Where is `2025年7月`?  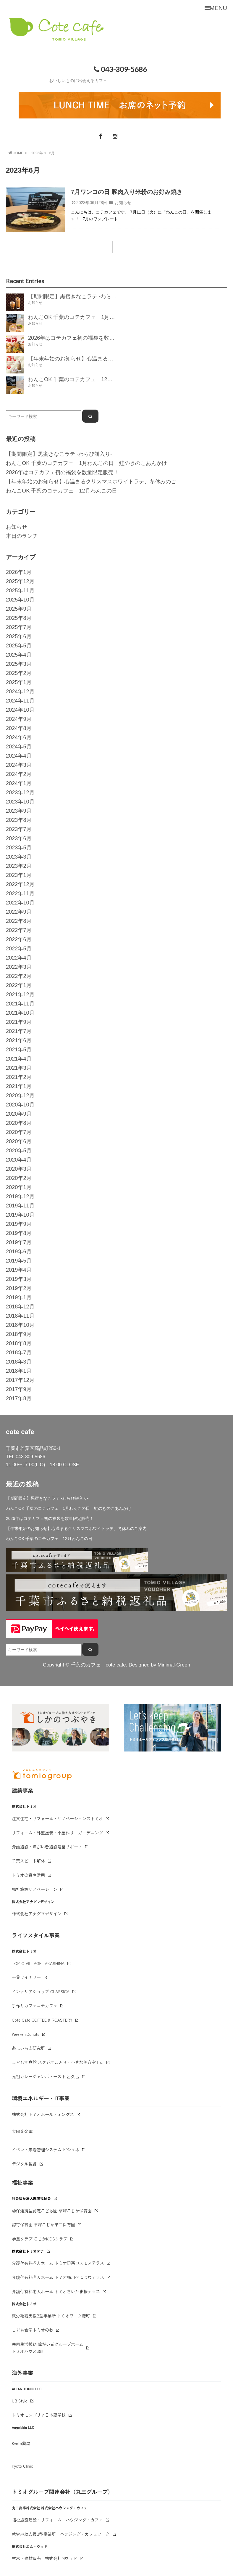
2025年7月 is located at coordinates (19, 627).